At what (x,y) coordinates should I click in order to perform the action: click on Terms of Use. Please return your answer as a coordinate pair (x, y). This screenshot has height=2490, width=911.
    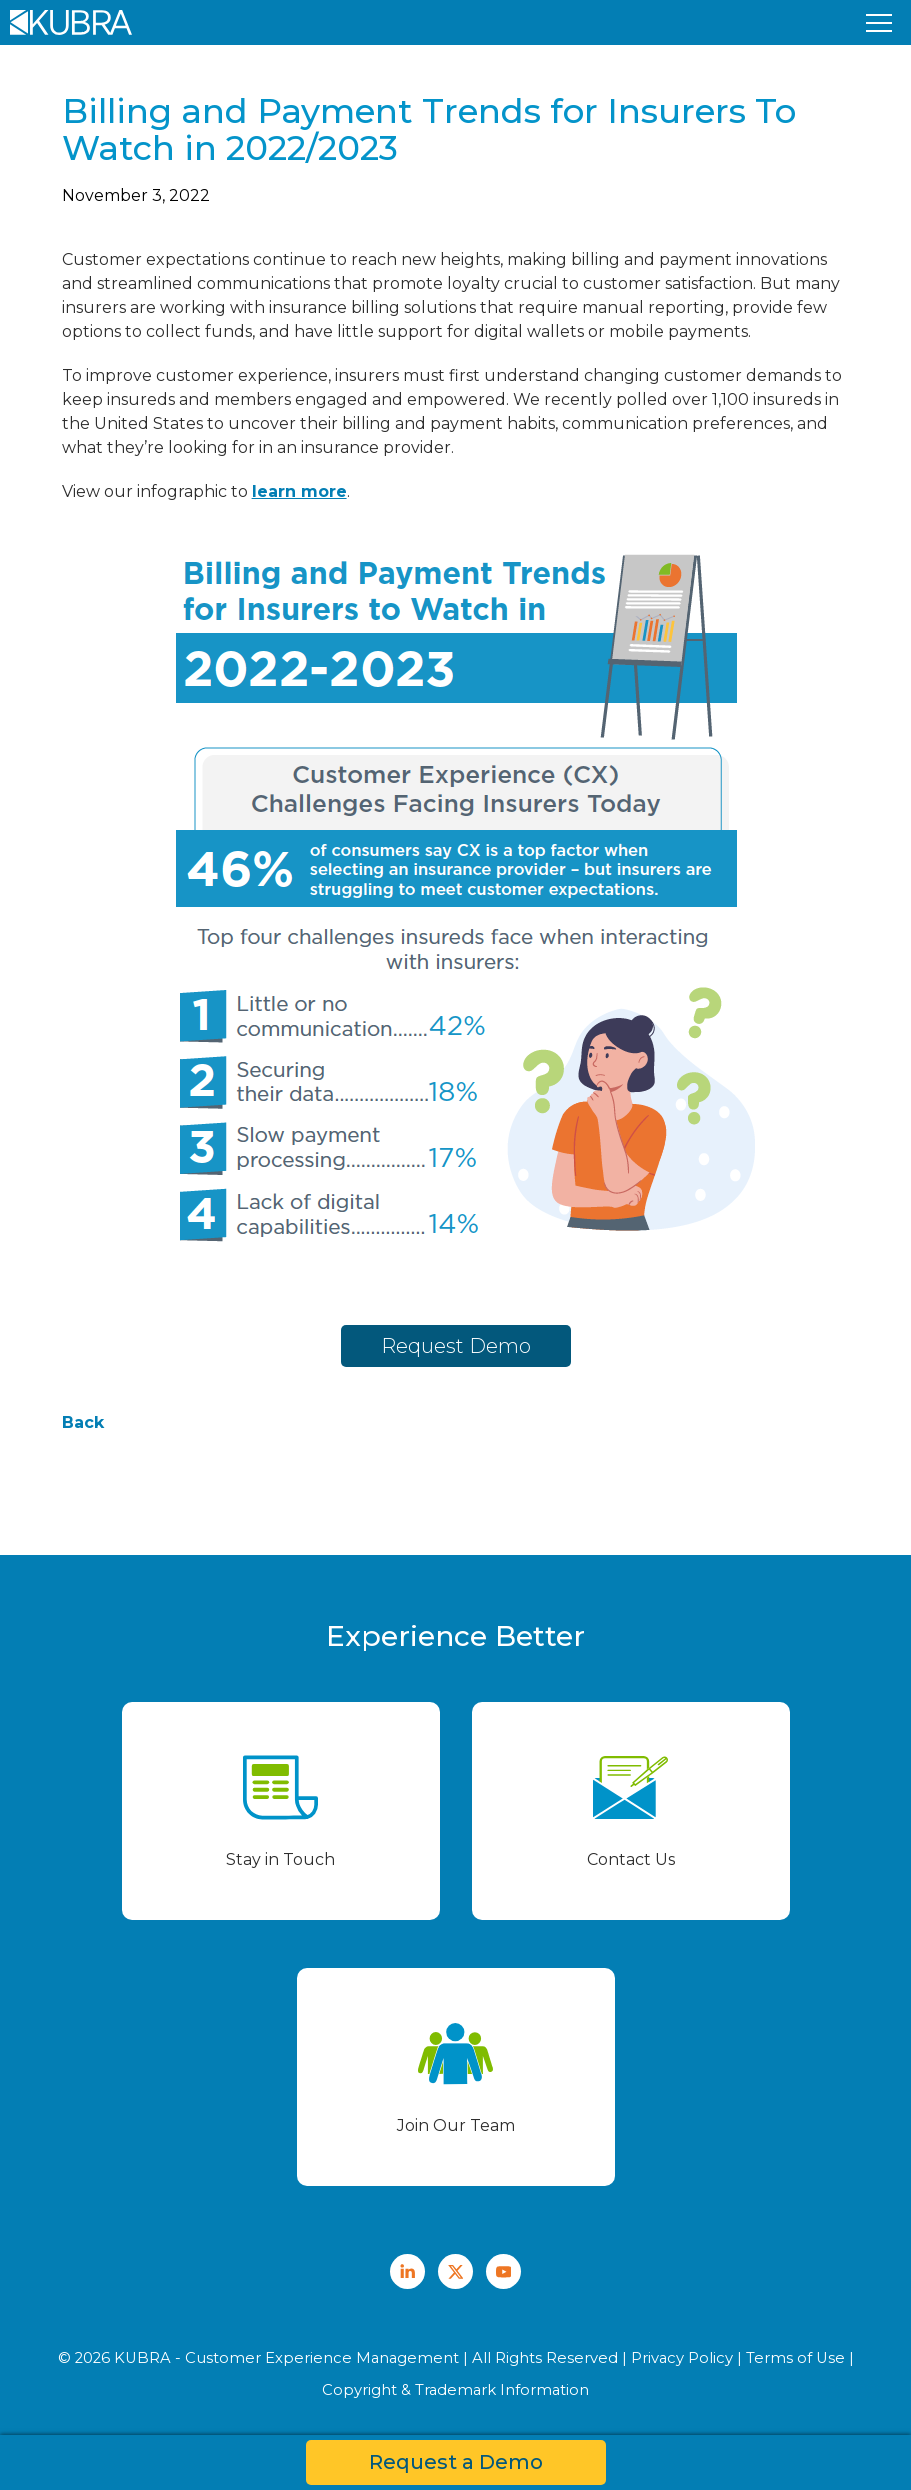
    Looking at the image, I should click on (795, 2358).